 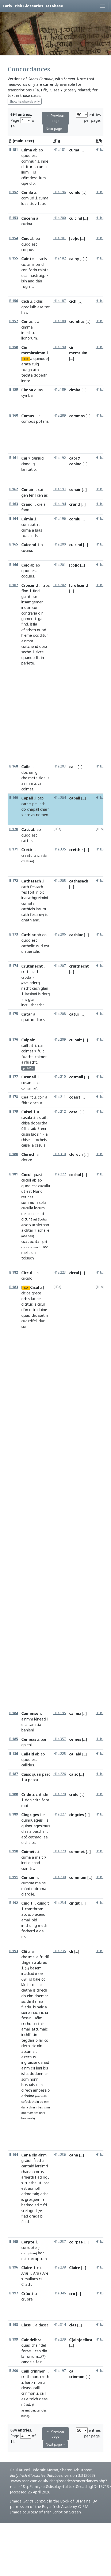 What do you see at coordinates (28, 1039) in the screenshot?
I see `Culpait` at bounding box center [28, 1039].